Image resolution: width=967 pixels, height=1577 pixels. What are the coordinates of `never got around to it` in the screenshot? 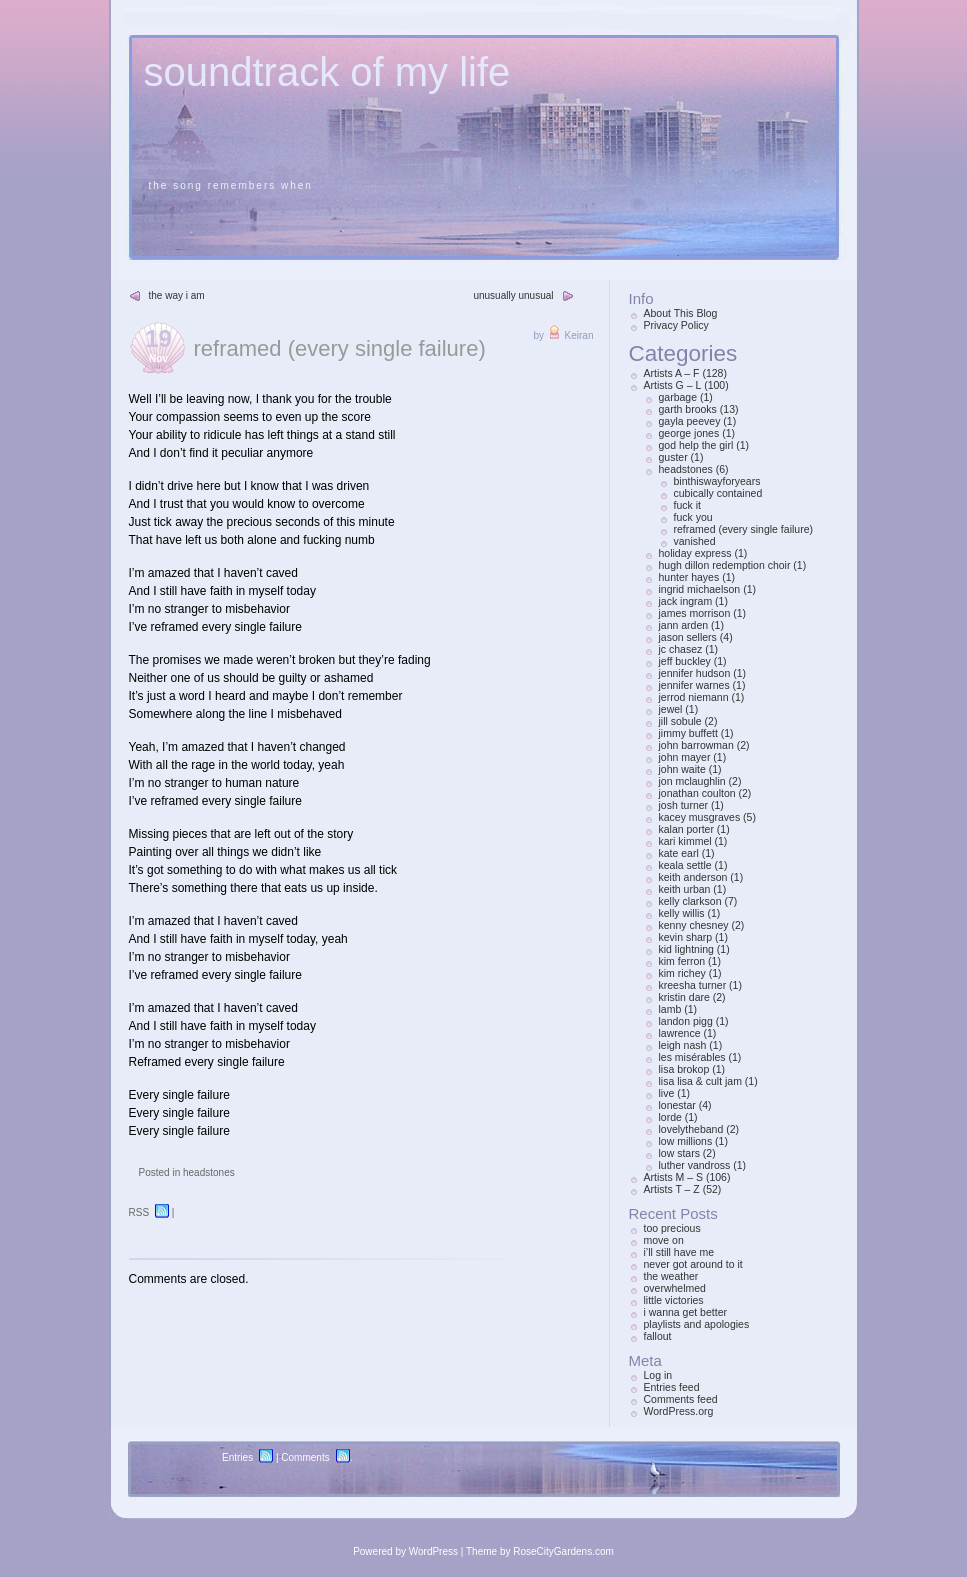 It's located at (693, 1264).